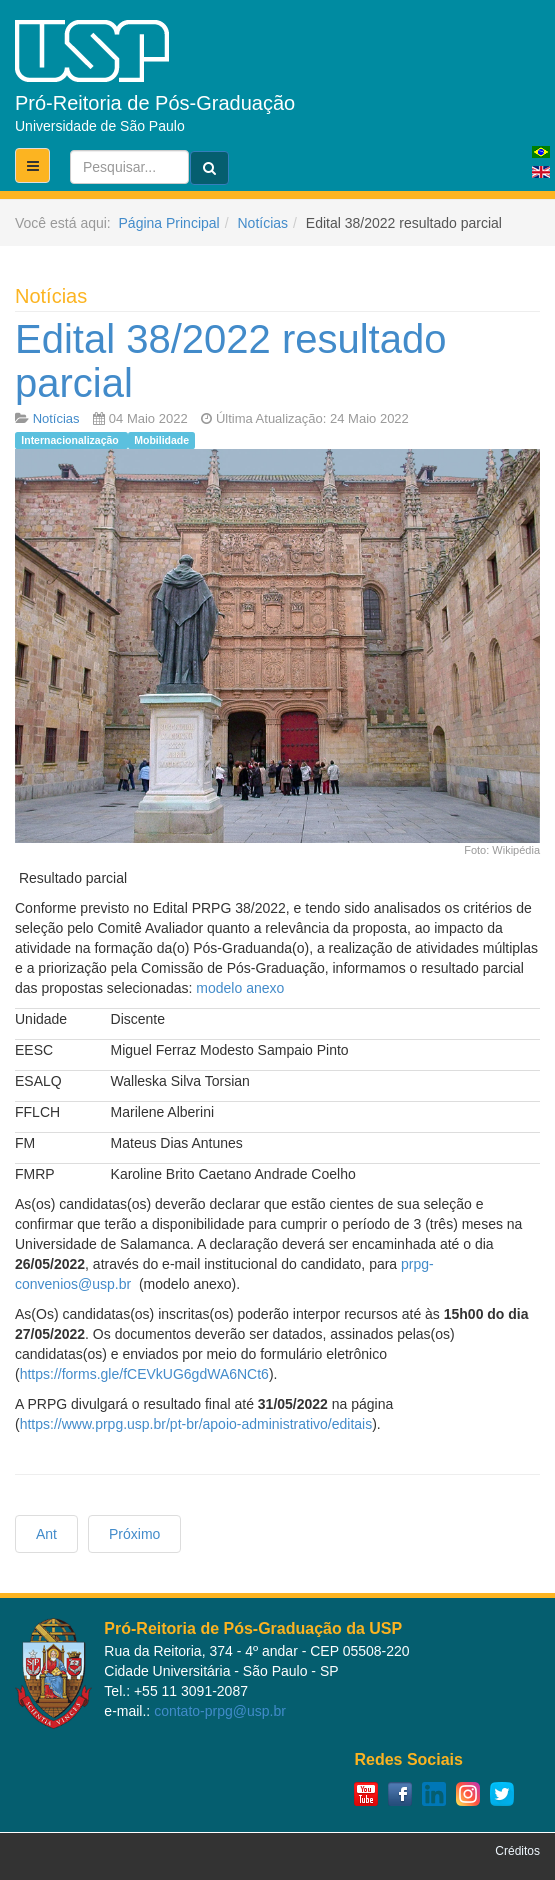 This screenshot has height=1880, width=555. What do you see at coordinates (220, 1711) in the screenshot?
I see `contato-prpg@usp.br` at bounding box center [220, 1711].